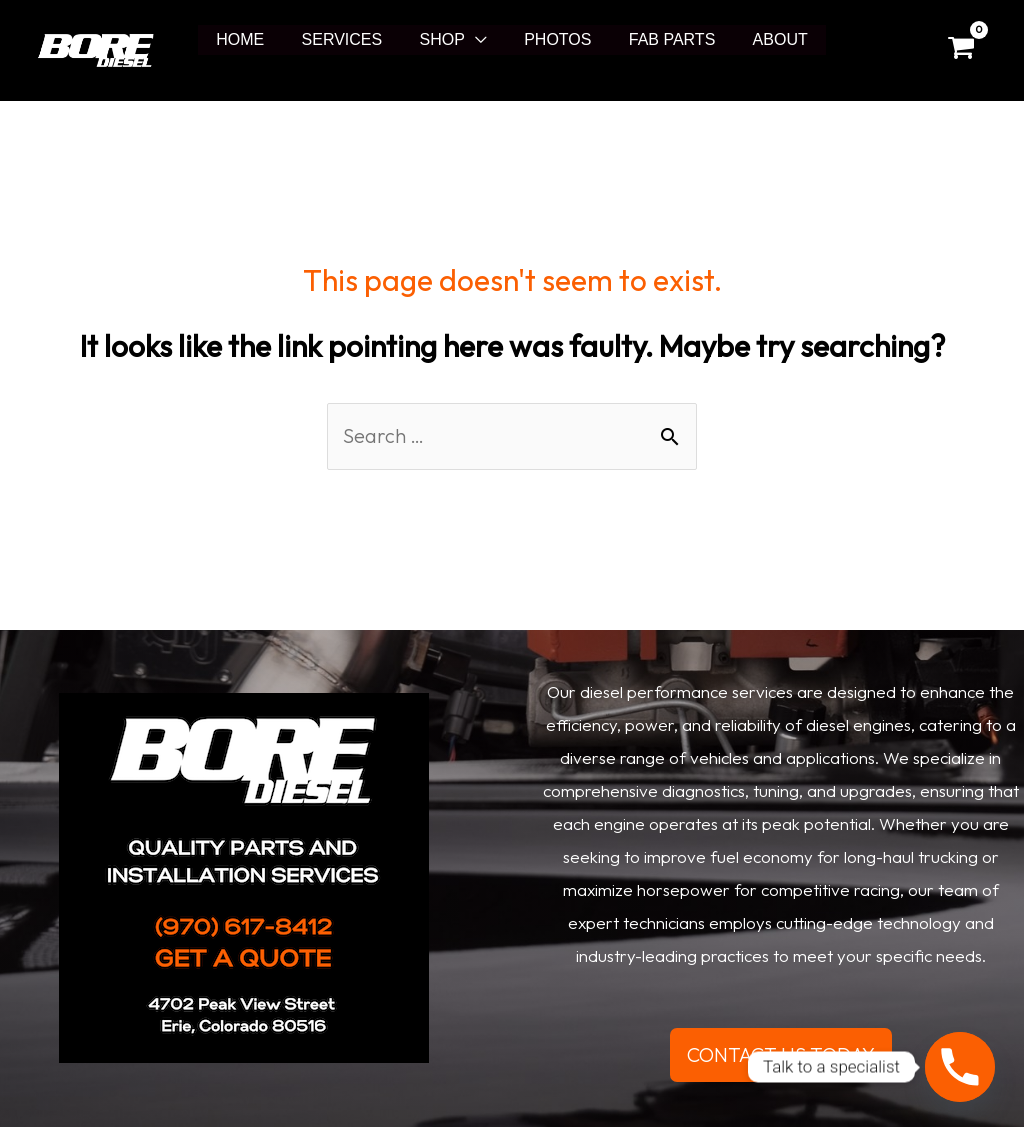  I want to click on SERVICES, so click(350, 39).